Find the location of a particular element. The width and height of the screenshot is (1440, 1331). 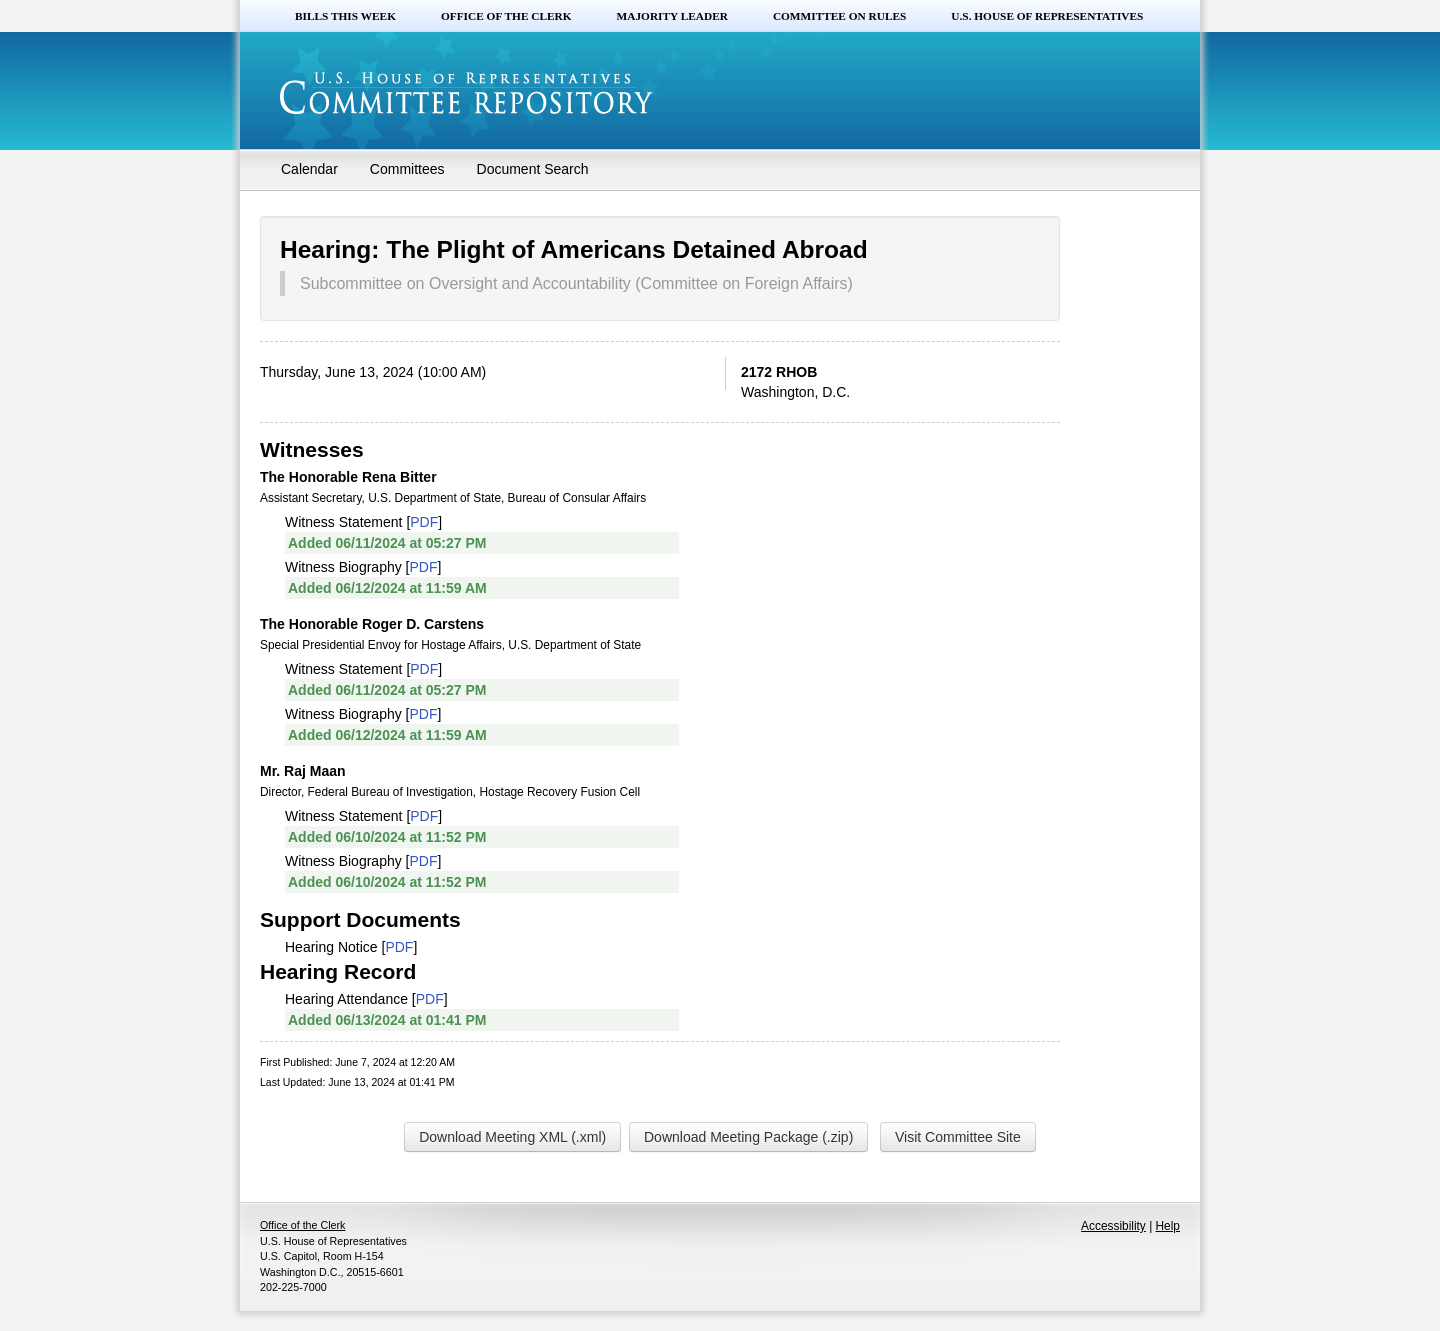

U.S. House of Representatives is located at coordinates (1047, 16).